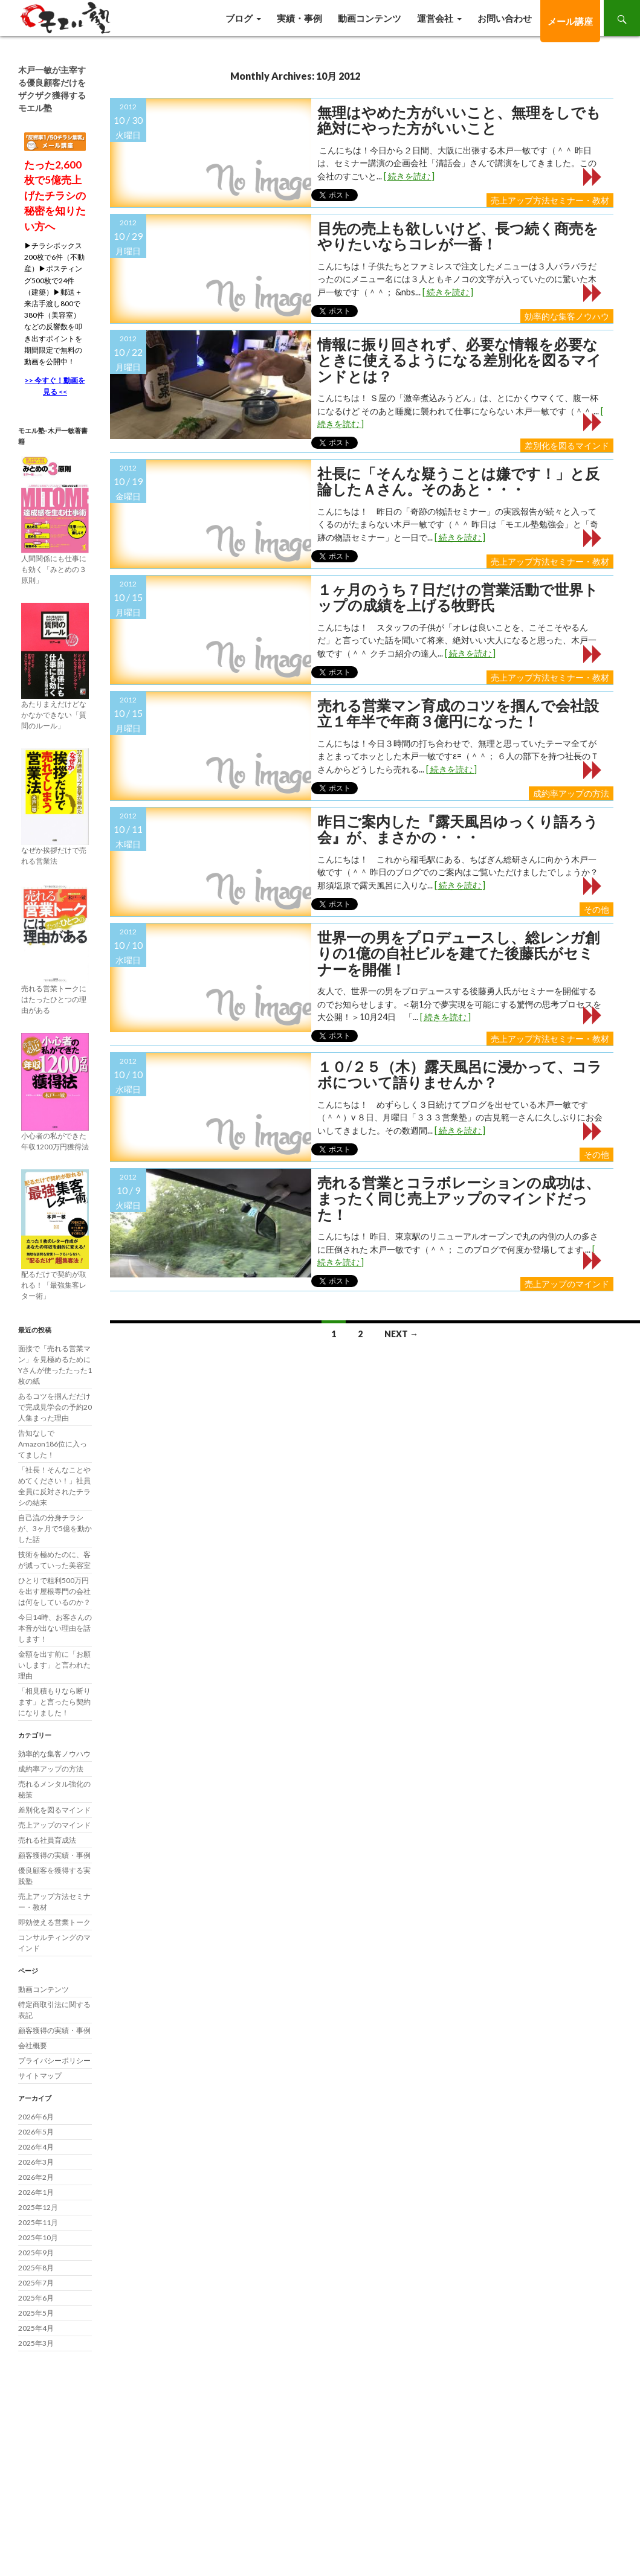 The image size is (640, 2576). What do you see at coordinates (36, 2343) in the screenshot?
I see `2025年3月` at bounding box center [36, 2343].